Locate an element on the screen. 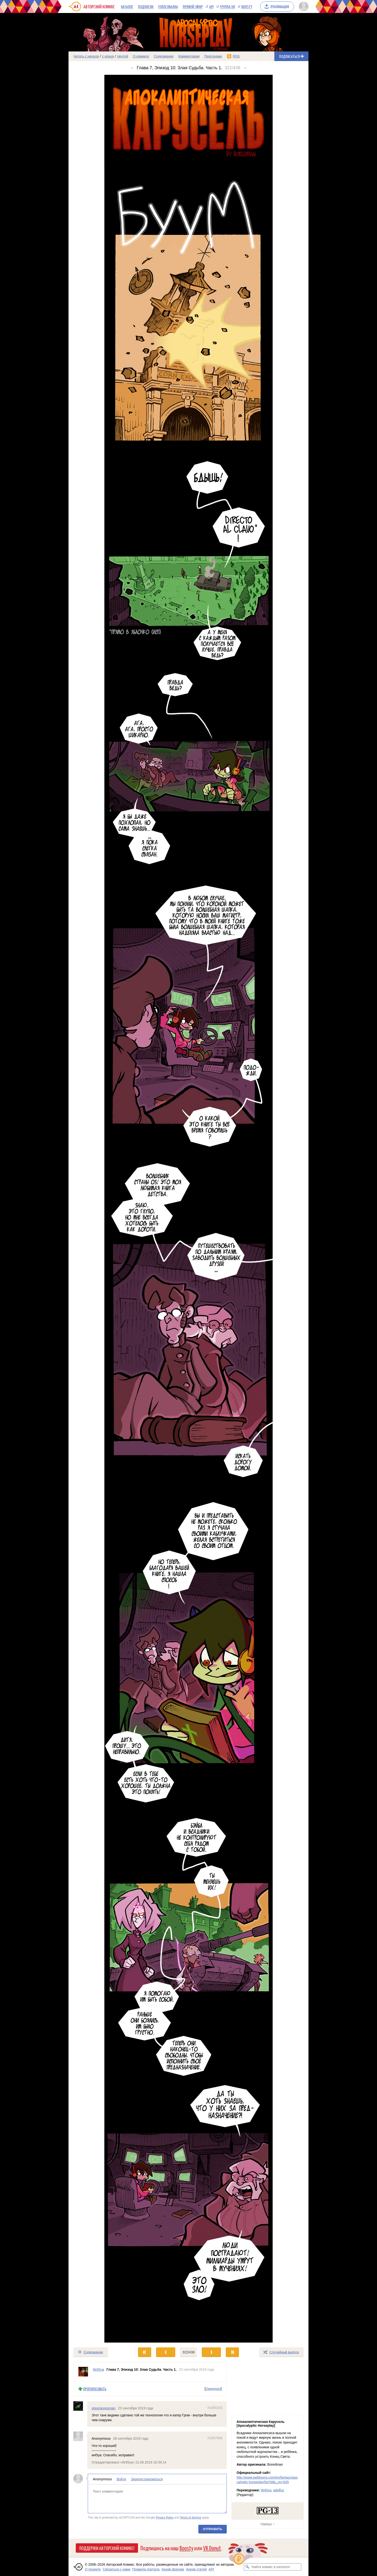 This screenshot has height=2576, width=377. RSS is located at coordinates (236, 56).